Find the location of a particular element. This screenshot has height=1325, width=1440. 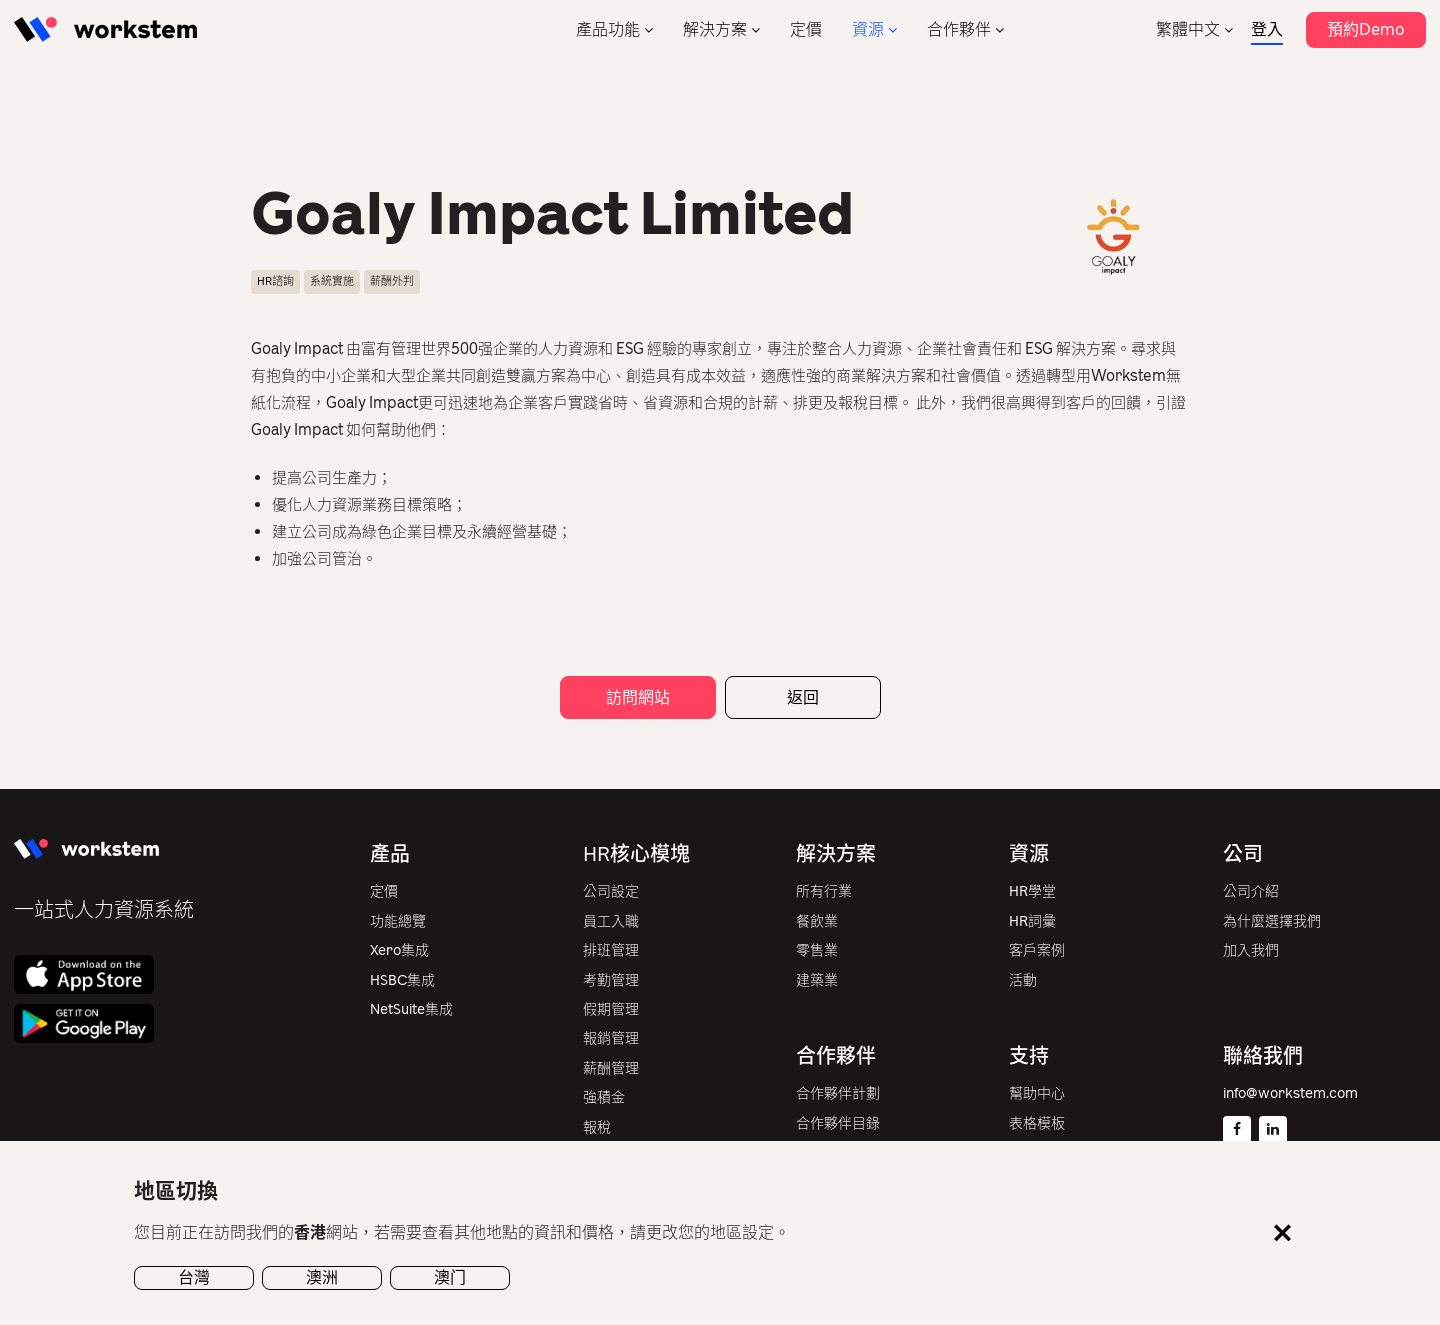

合作夥伴計劃 is located at coordinates (838, 1093).